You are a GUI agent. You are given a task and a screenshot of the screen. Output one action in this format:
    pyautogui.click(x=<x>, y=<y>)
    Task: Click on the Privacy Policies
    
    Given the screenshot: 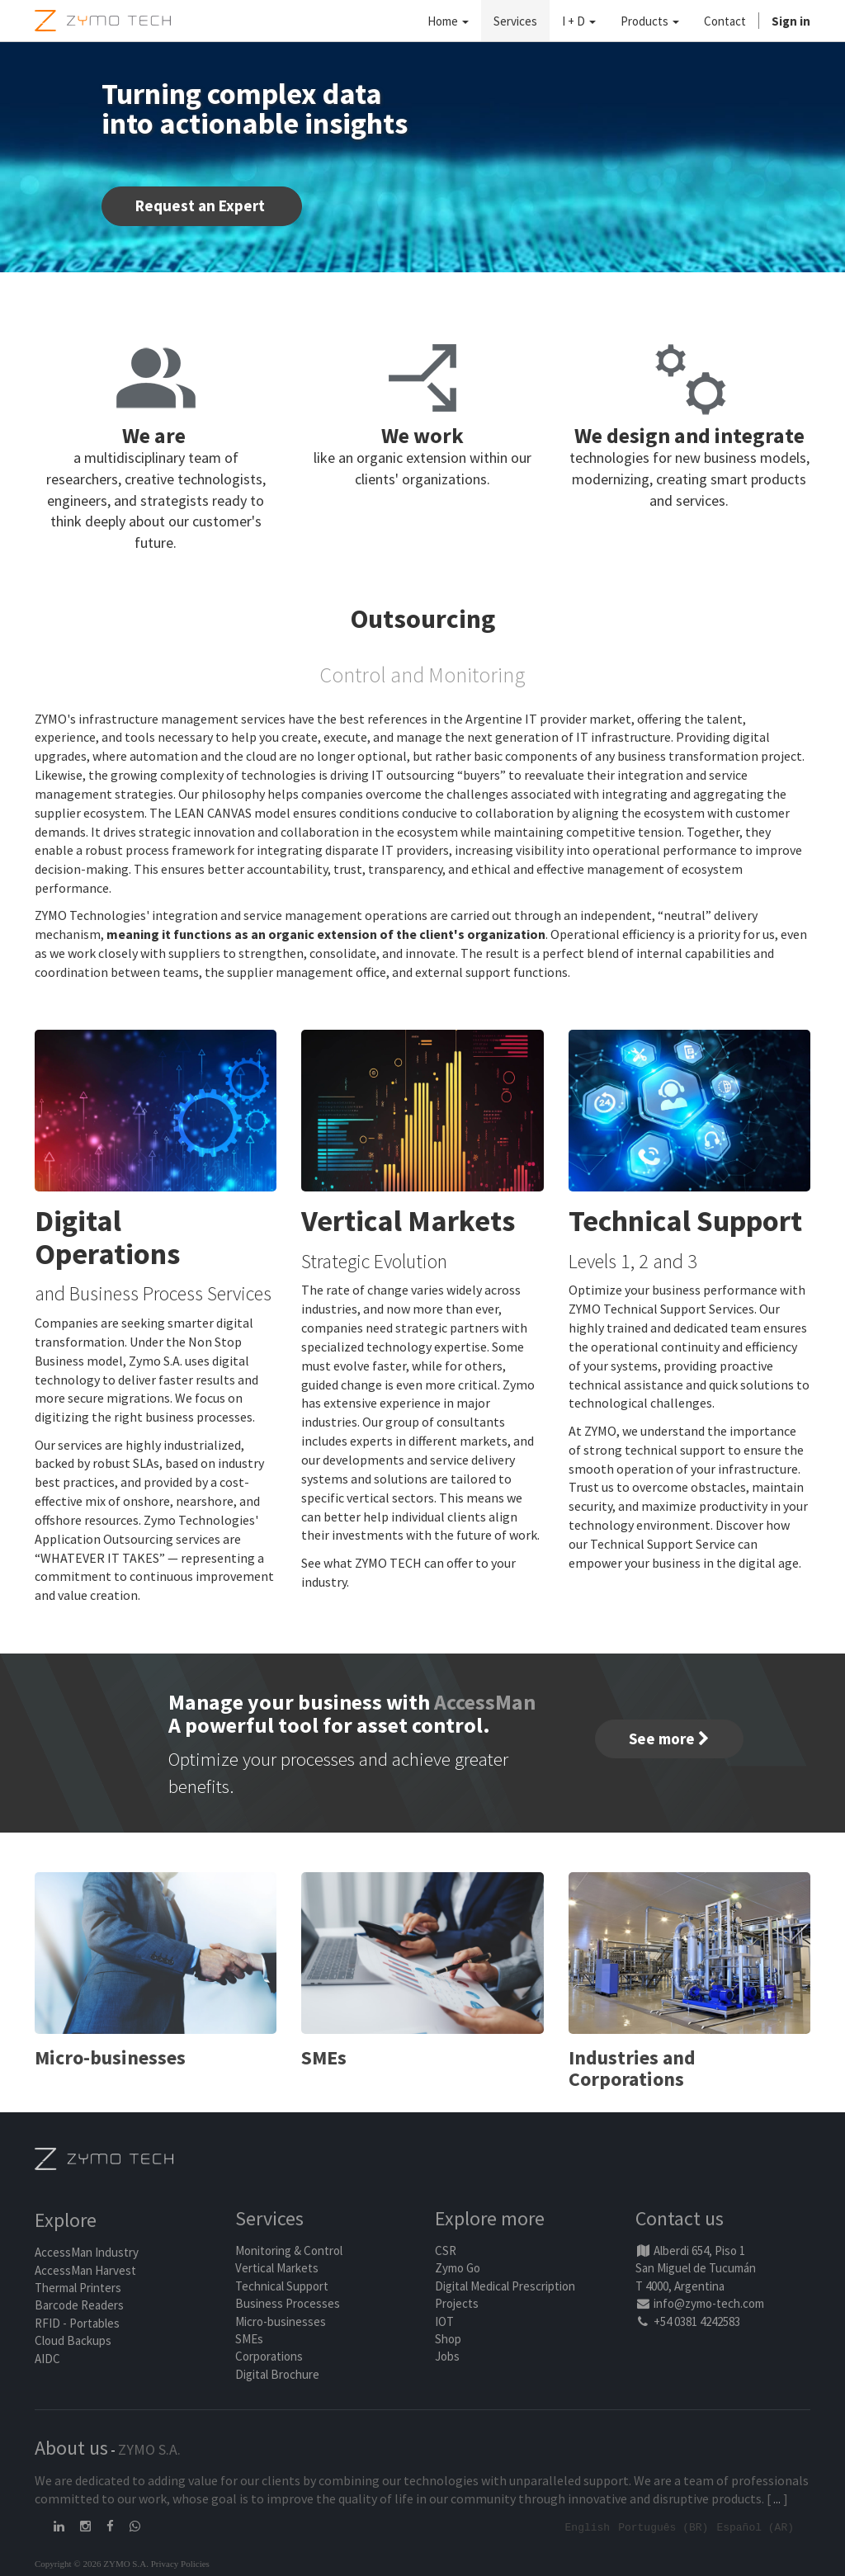 What is the action you would take?
    pyautogui.click(x=180, y=2563)
    